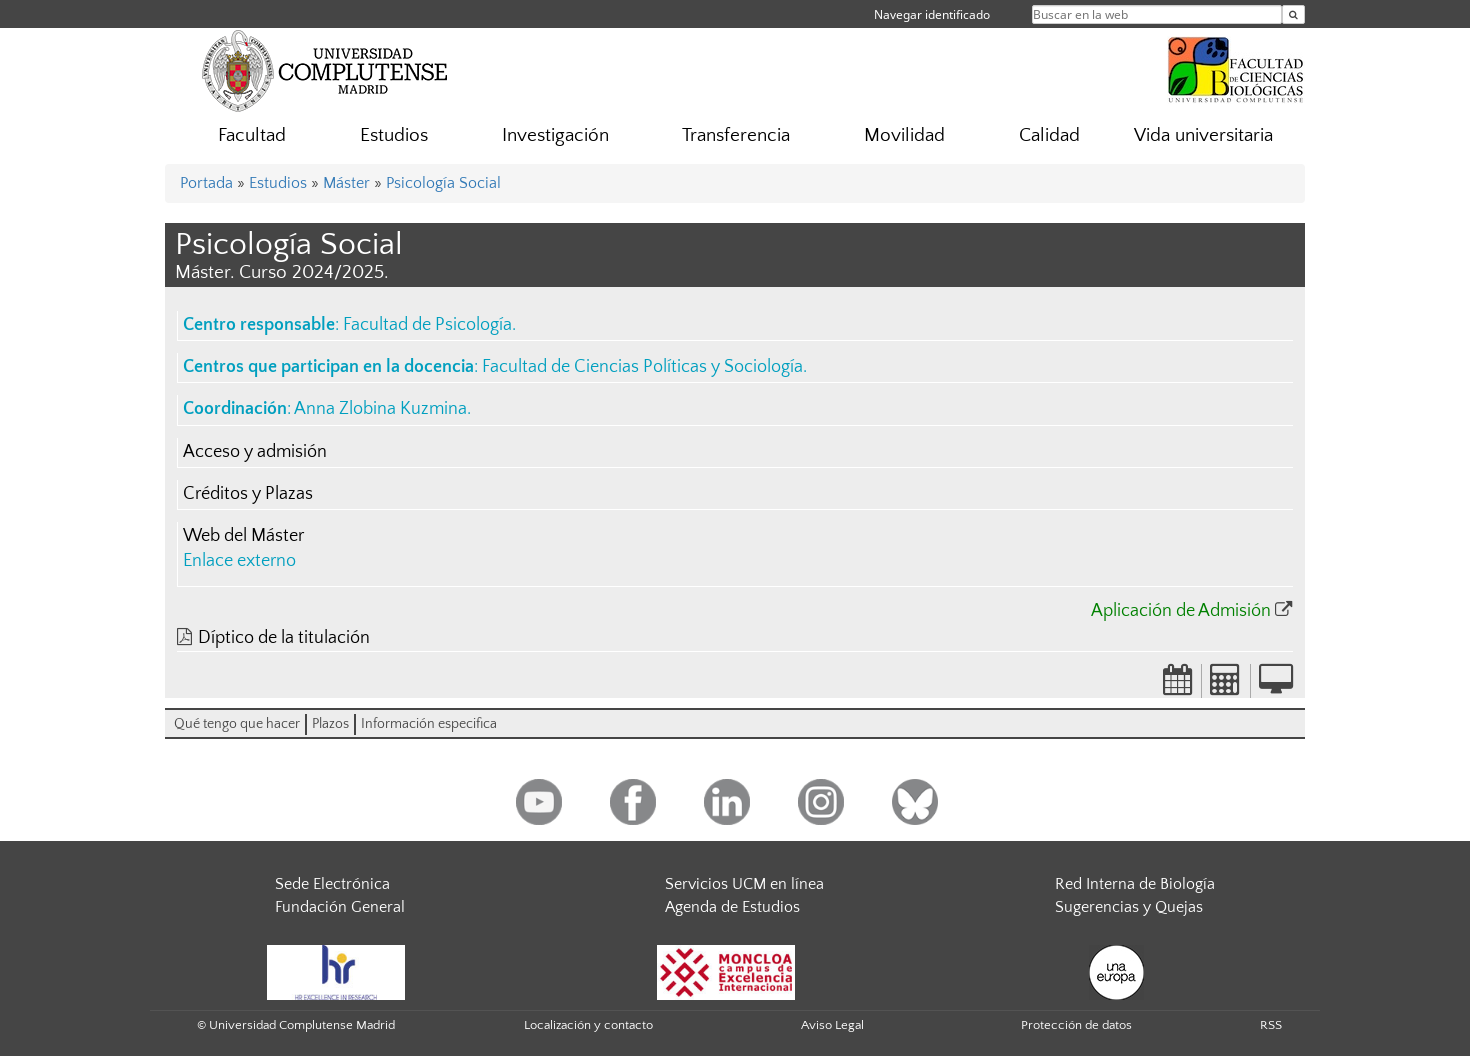 This screenshot has height=1056, width=1470. Describe the element at coordinates (332, 884) in the screenshot. I see `Sede Electrónica` at that location.